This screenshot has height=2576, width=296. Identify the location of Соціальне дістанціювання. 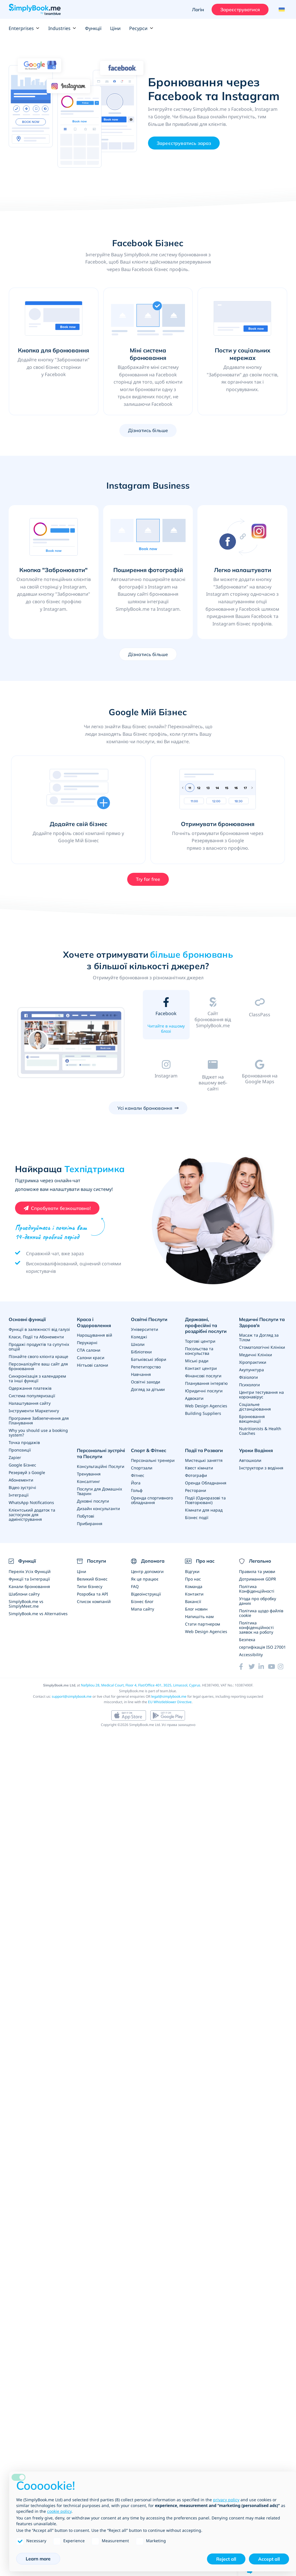
(255, 1407).